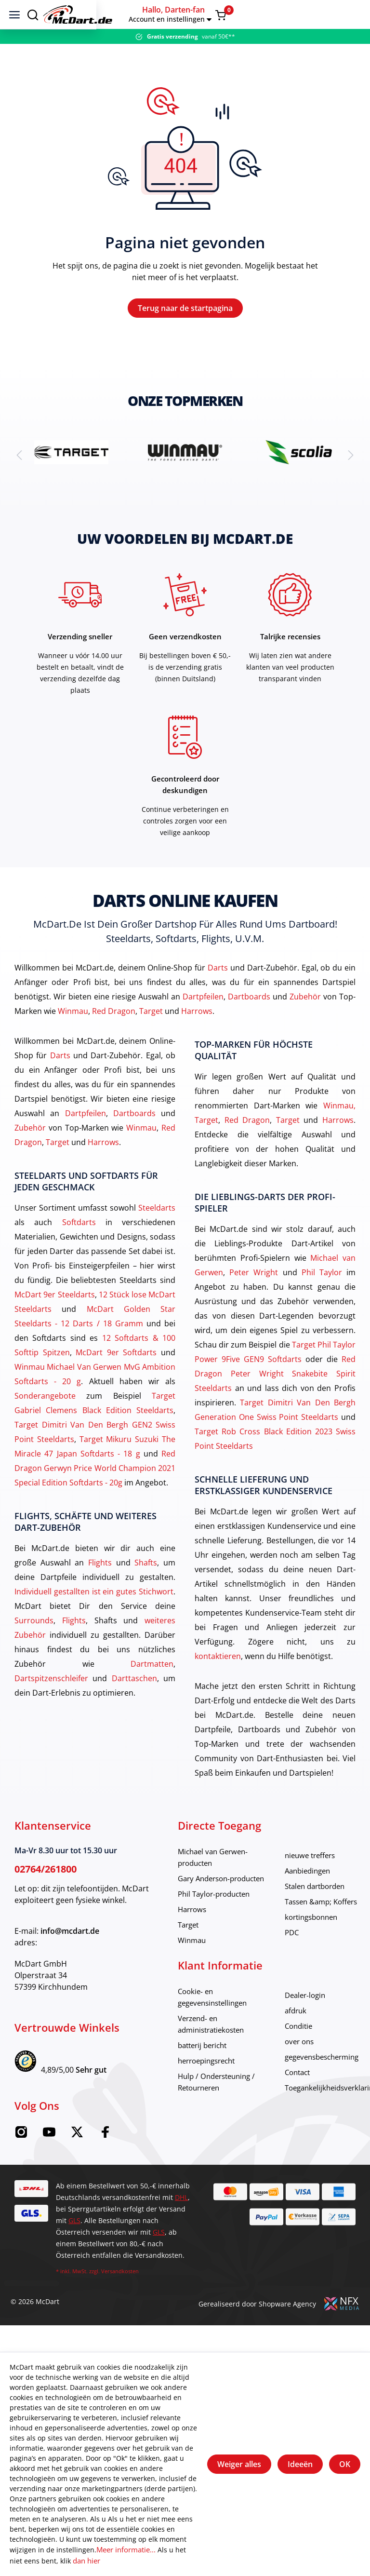 The image size is (370, 2576). I want to click on Target [category], so click(189, 1953).